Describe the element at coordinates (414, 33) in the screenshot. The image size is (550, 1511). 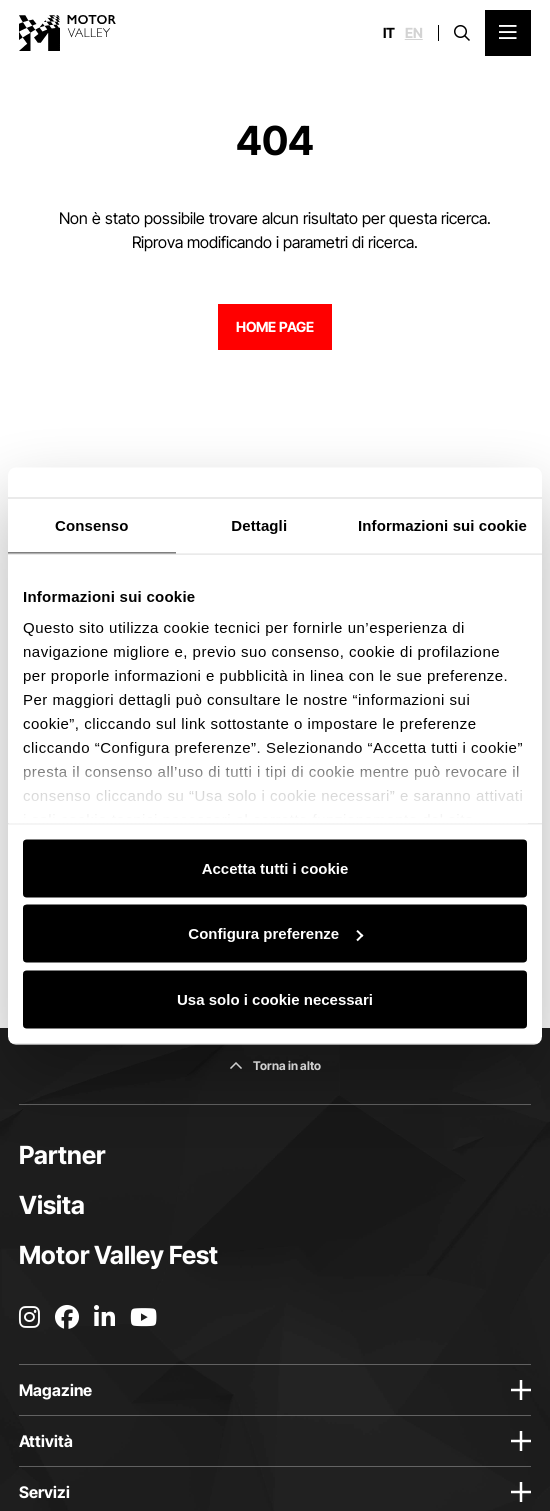
I see `en [English]` at that location.